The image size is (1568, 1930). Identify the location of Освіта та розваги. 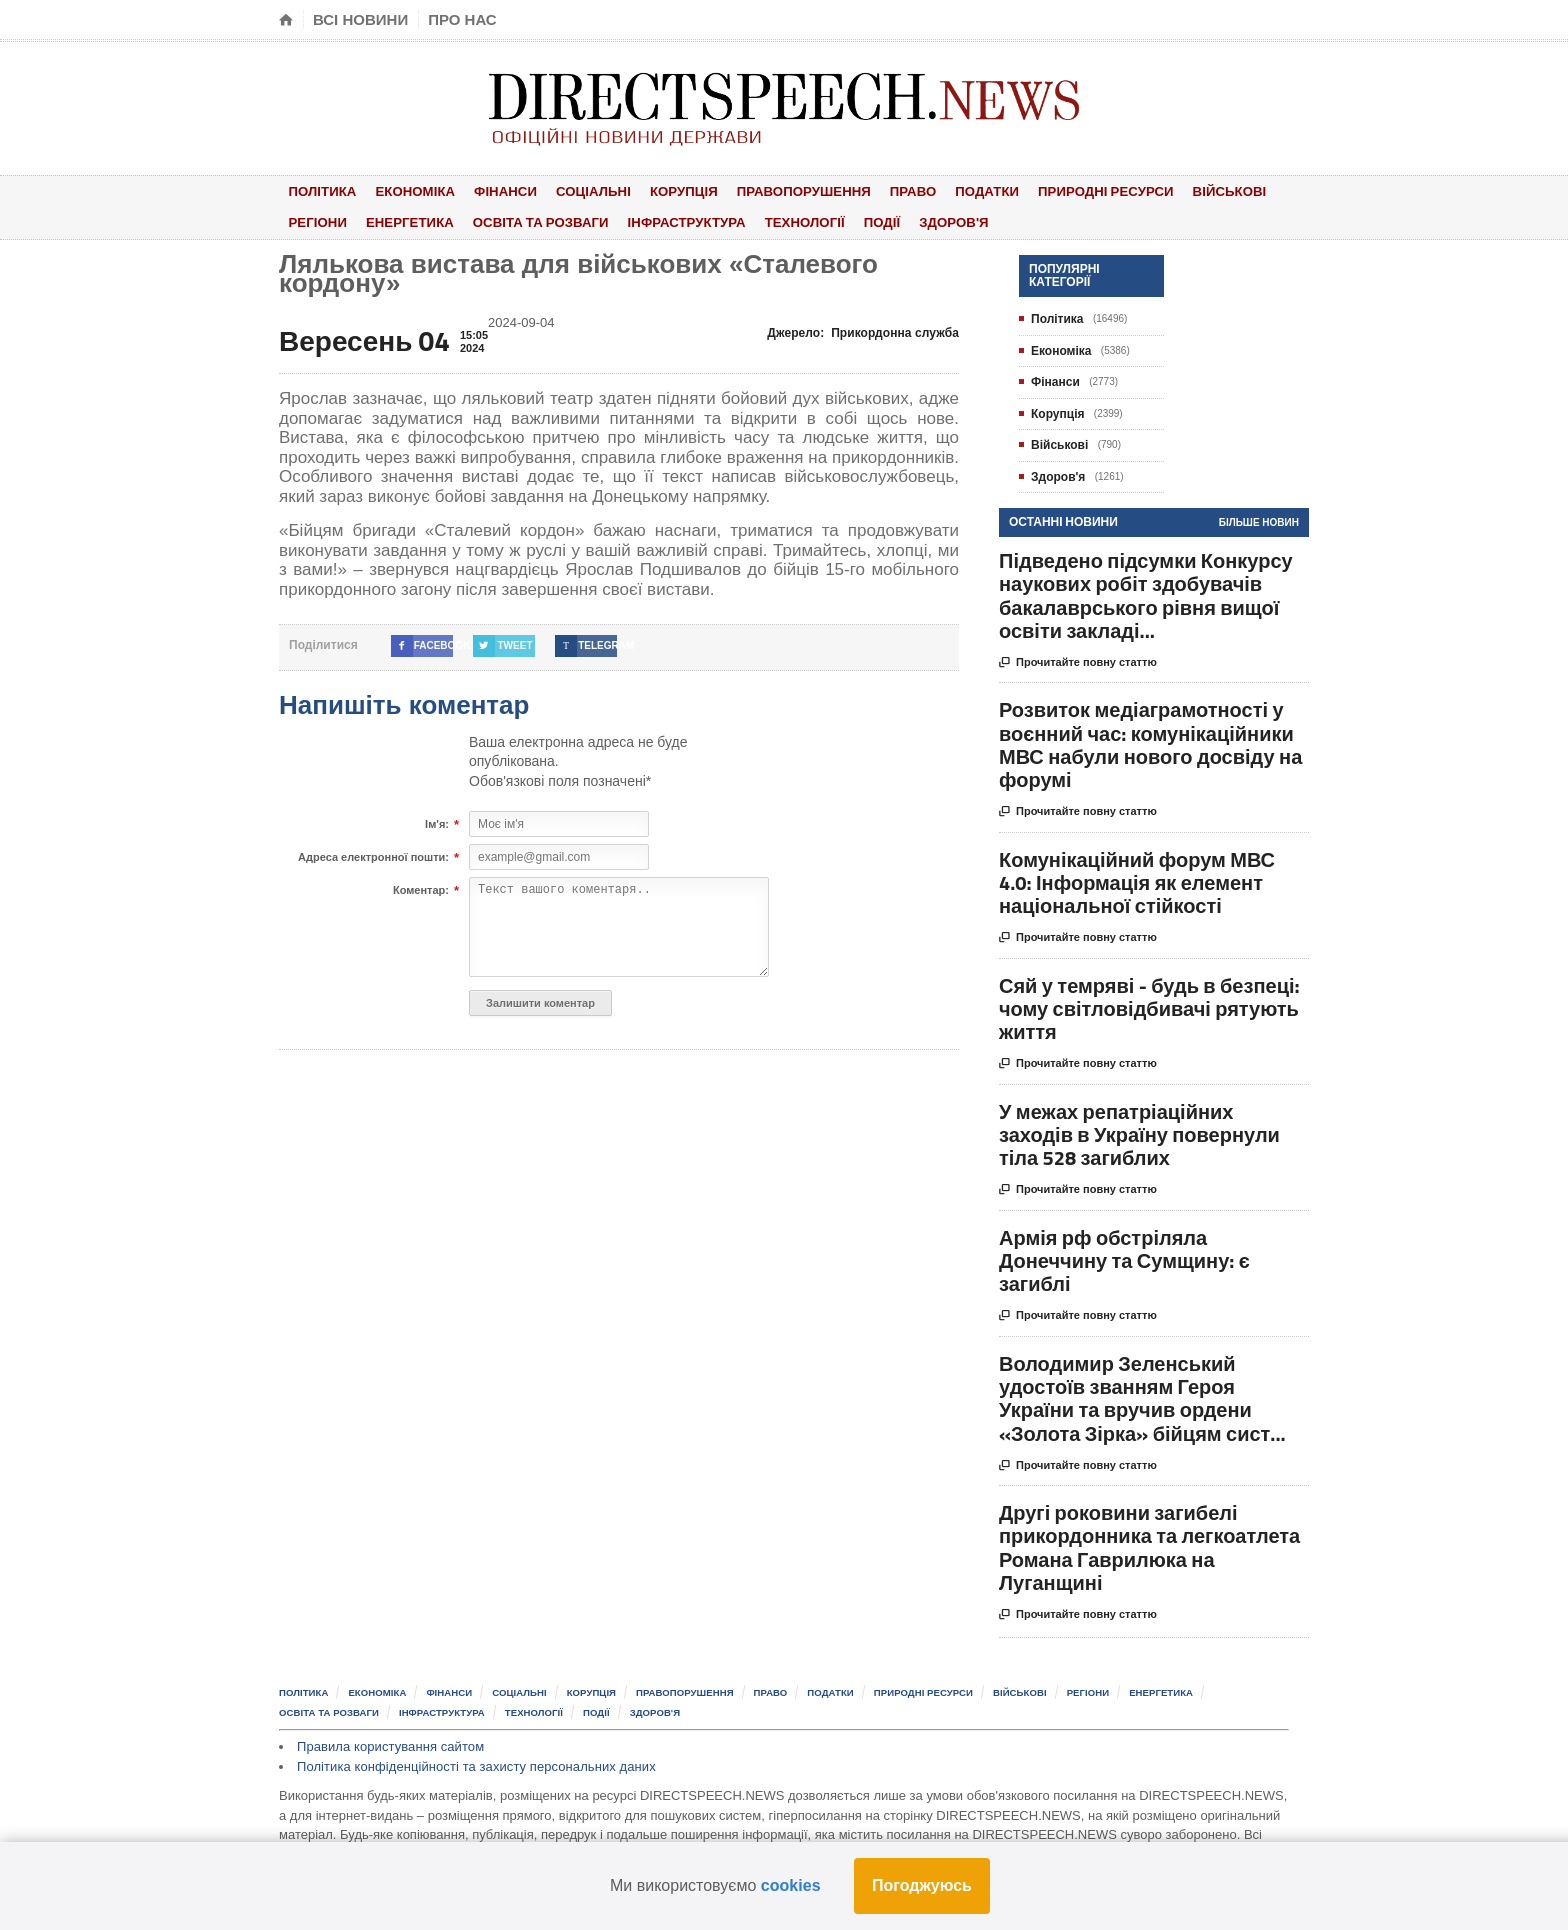
(529, 220).